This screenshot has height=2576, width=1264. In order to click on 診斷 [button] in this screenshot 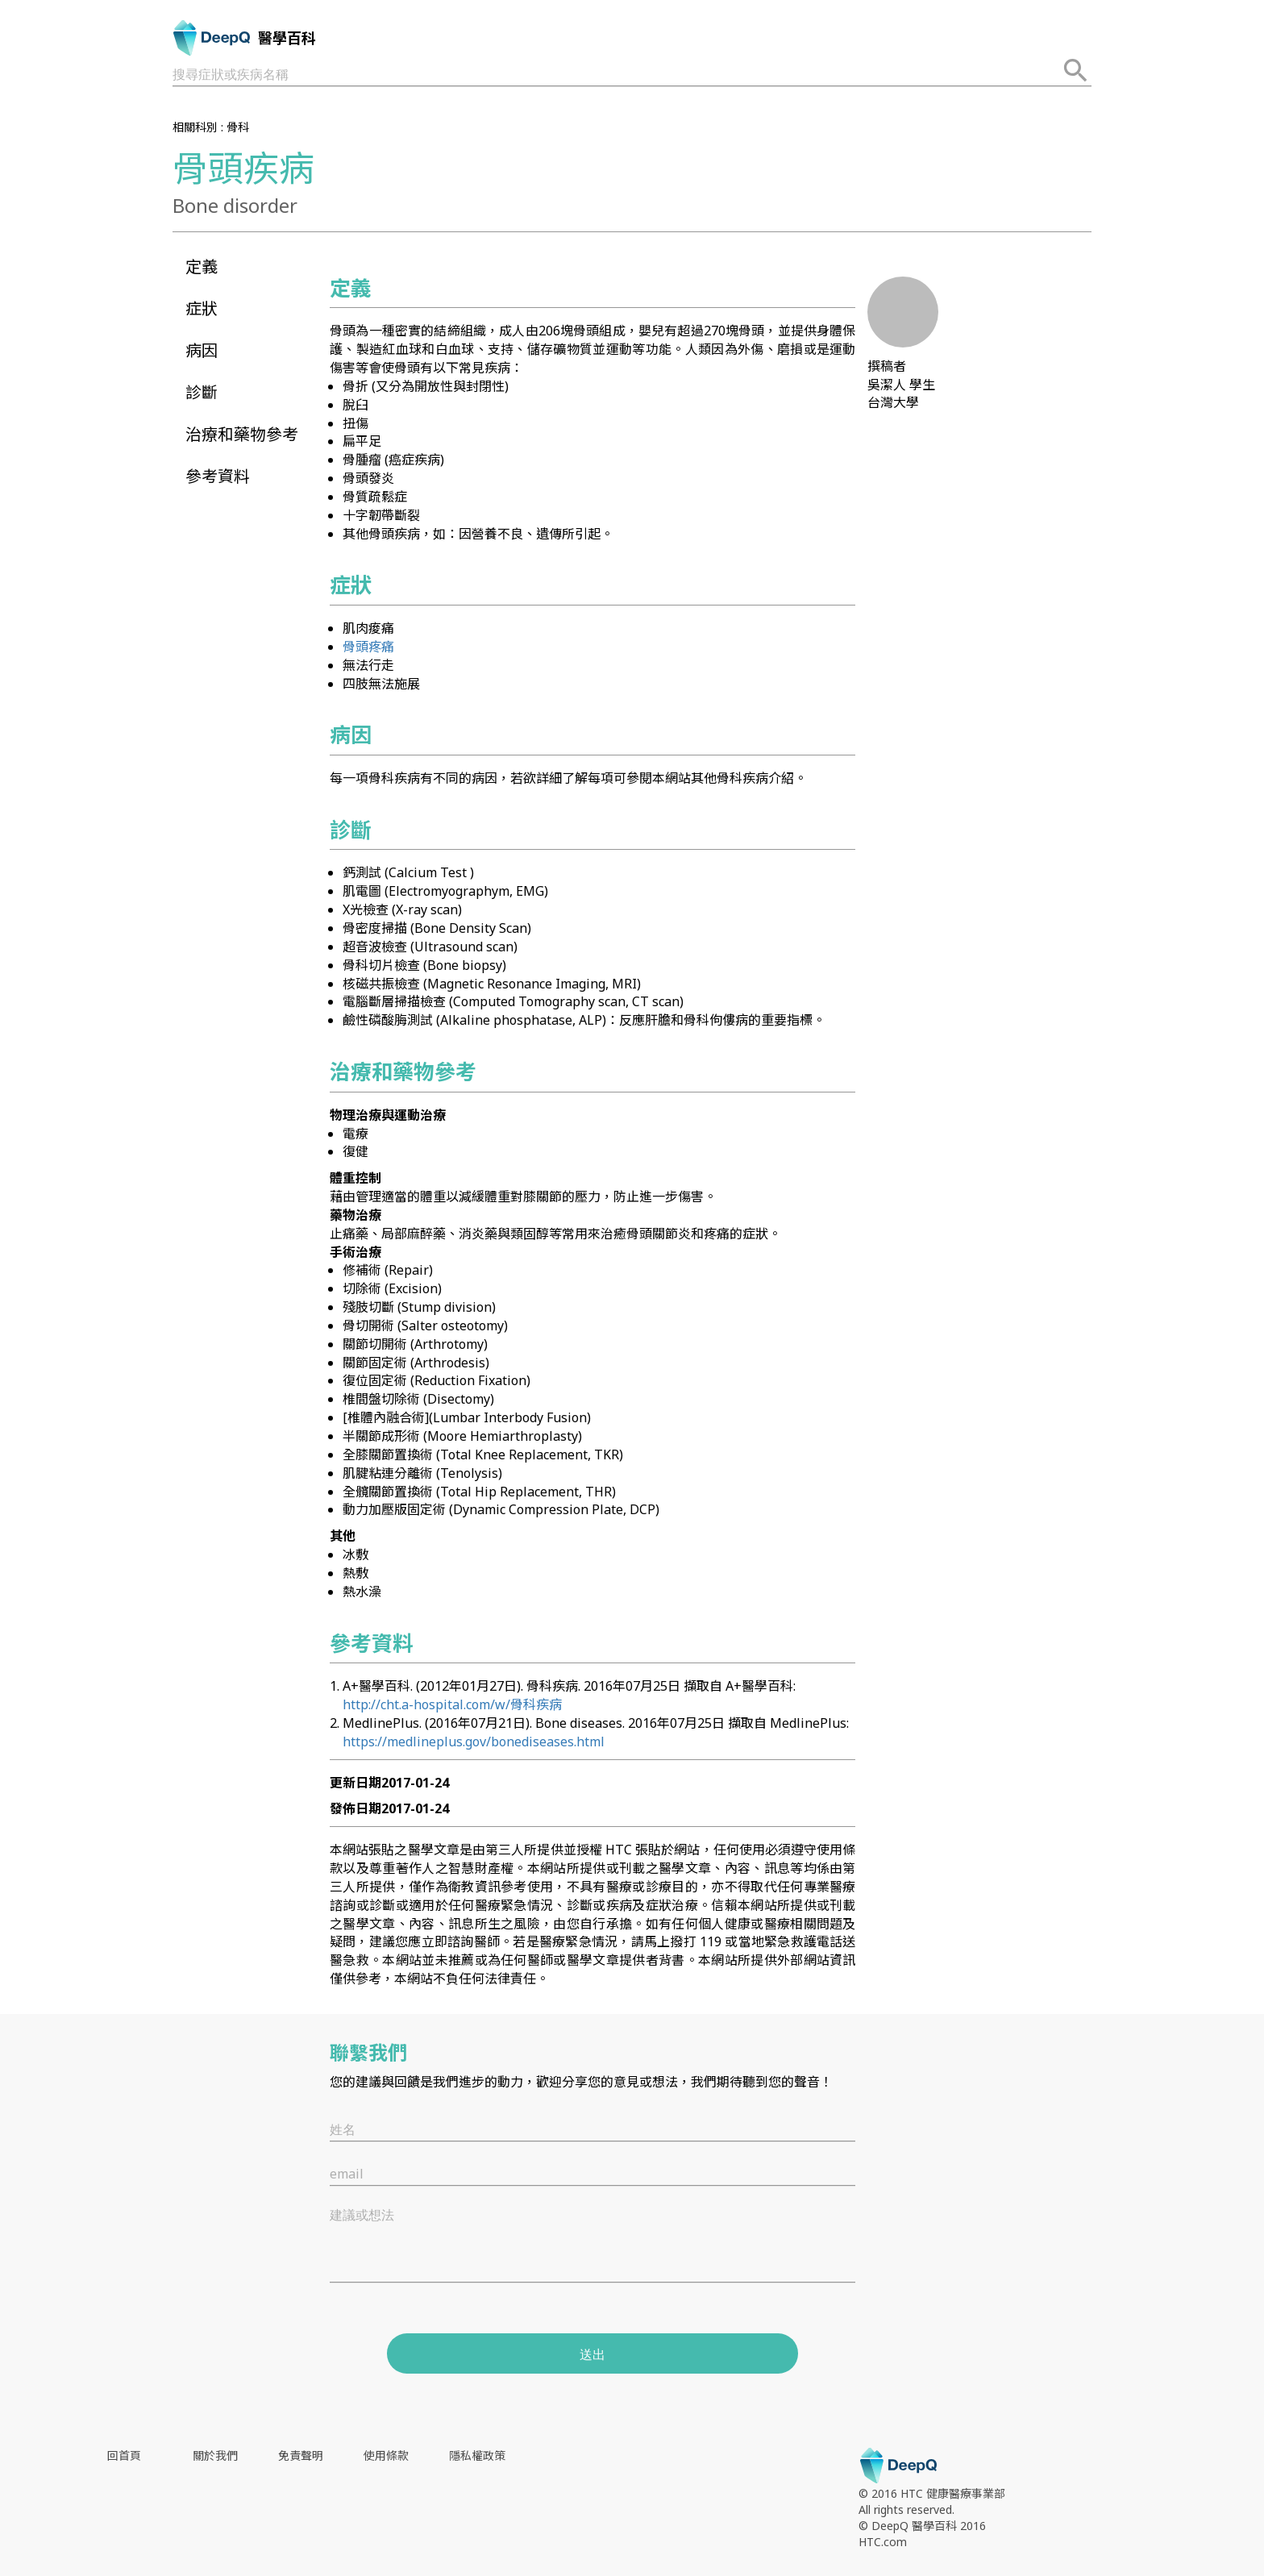, I will do `click(201, 392)`.